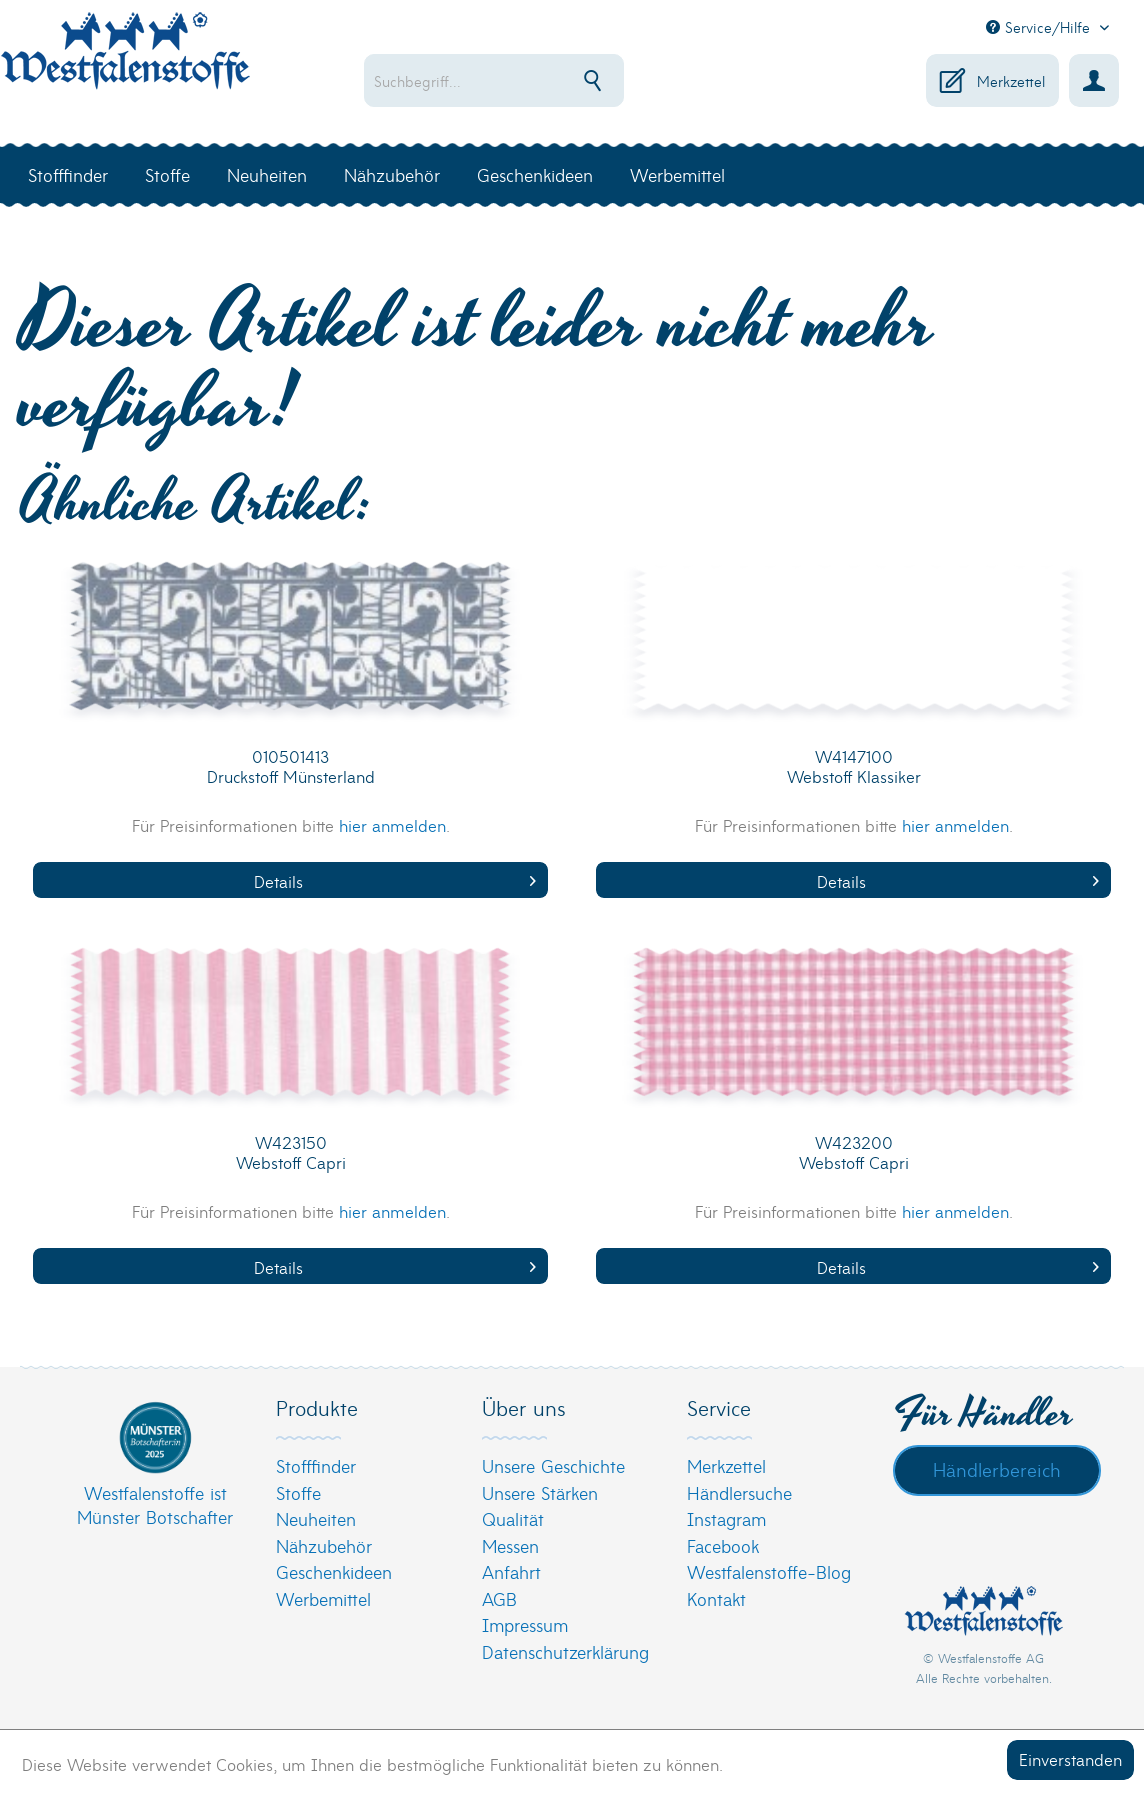 Image resolution: width=1144 pixels, height=1797 pixels. What do you see at coordinates (553, 1465) in the screenshot?
I see `Unsere Geschichte` at bounding box center [553, 1465].